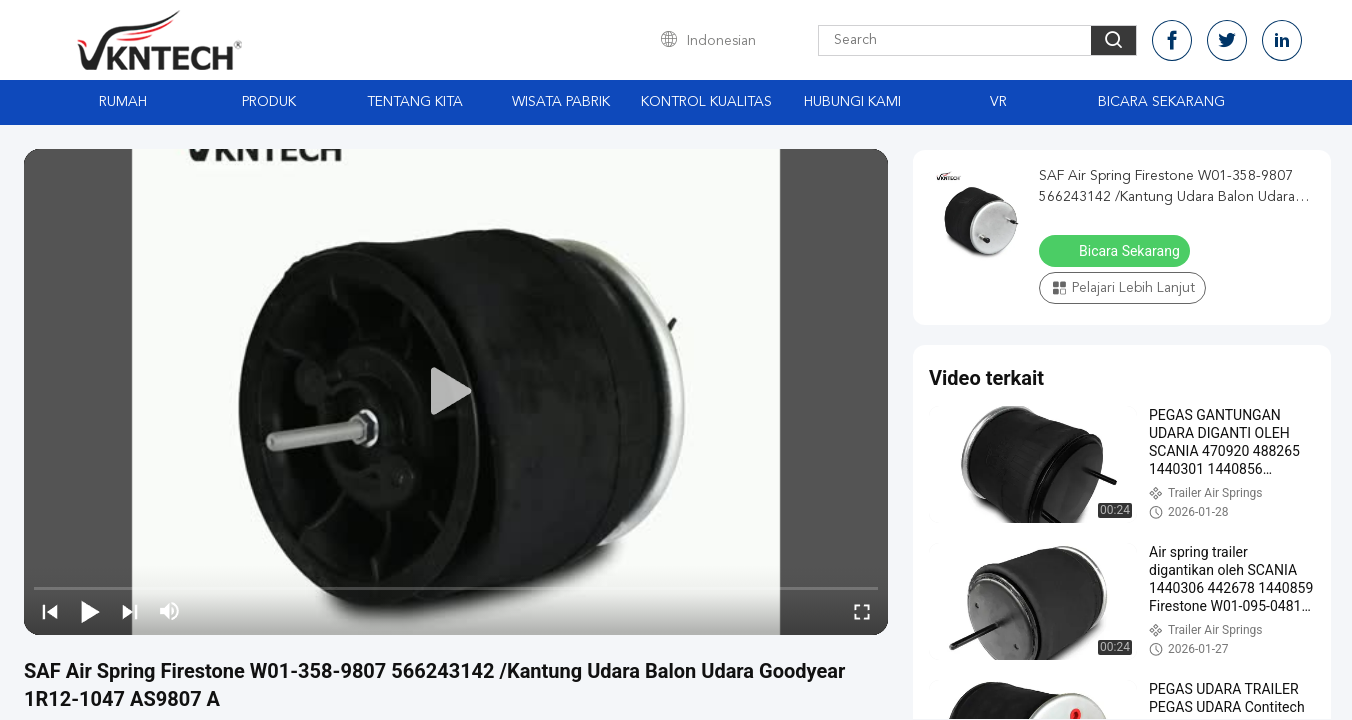 The height and width of the screenshot is (720, 1352). What do you see at coordinates (170, 611) in the screenshot?
I see `[mute/unmute]` at bounding box center [170, 611].